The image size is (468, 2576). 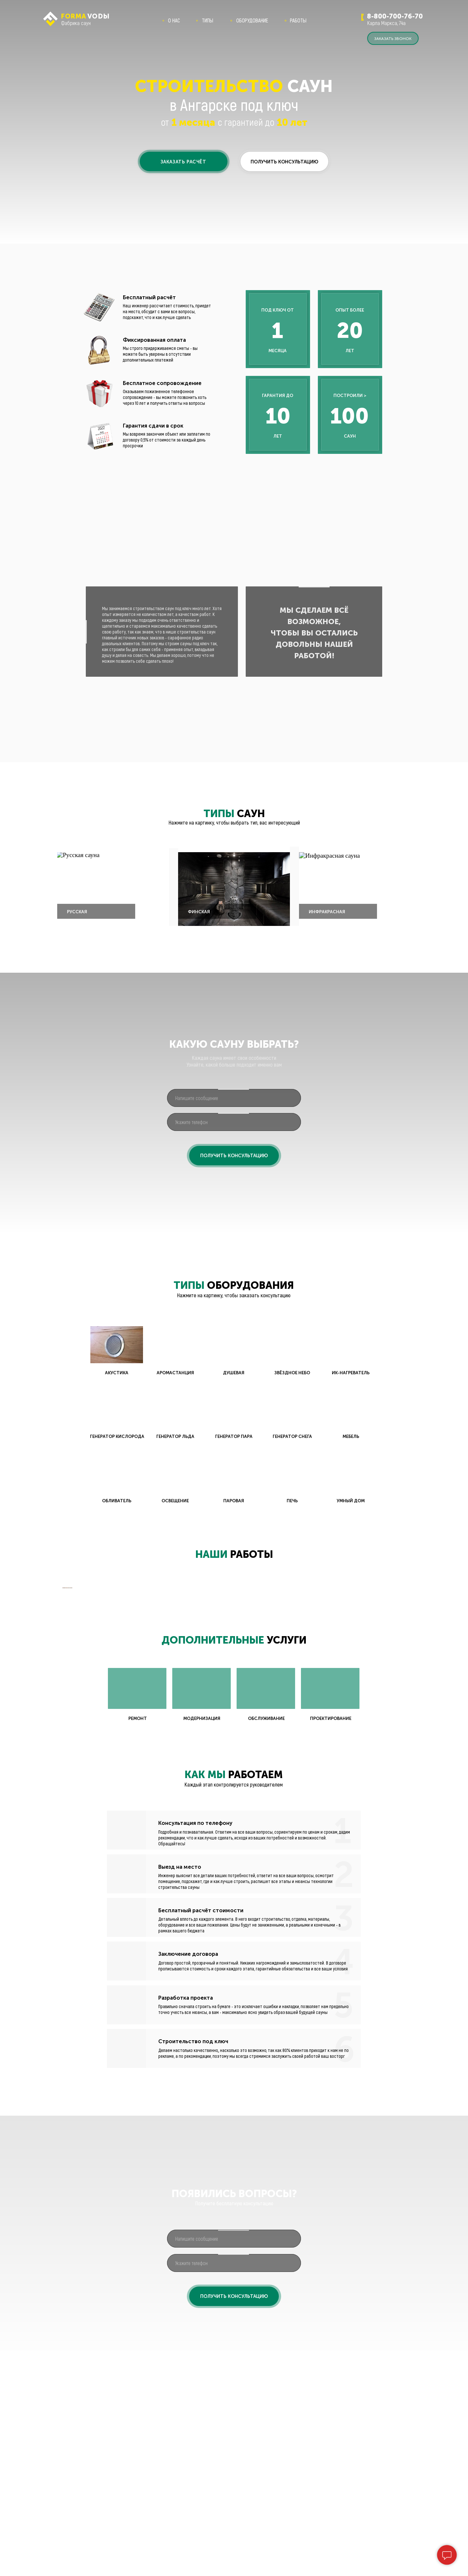 I want to click on [oneline], so click(x=234, y=1098).